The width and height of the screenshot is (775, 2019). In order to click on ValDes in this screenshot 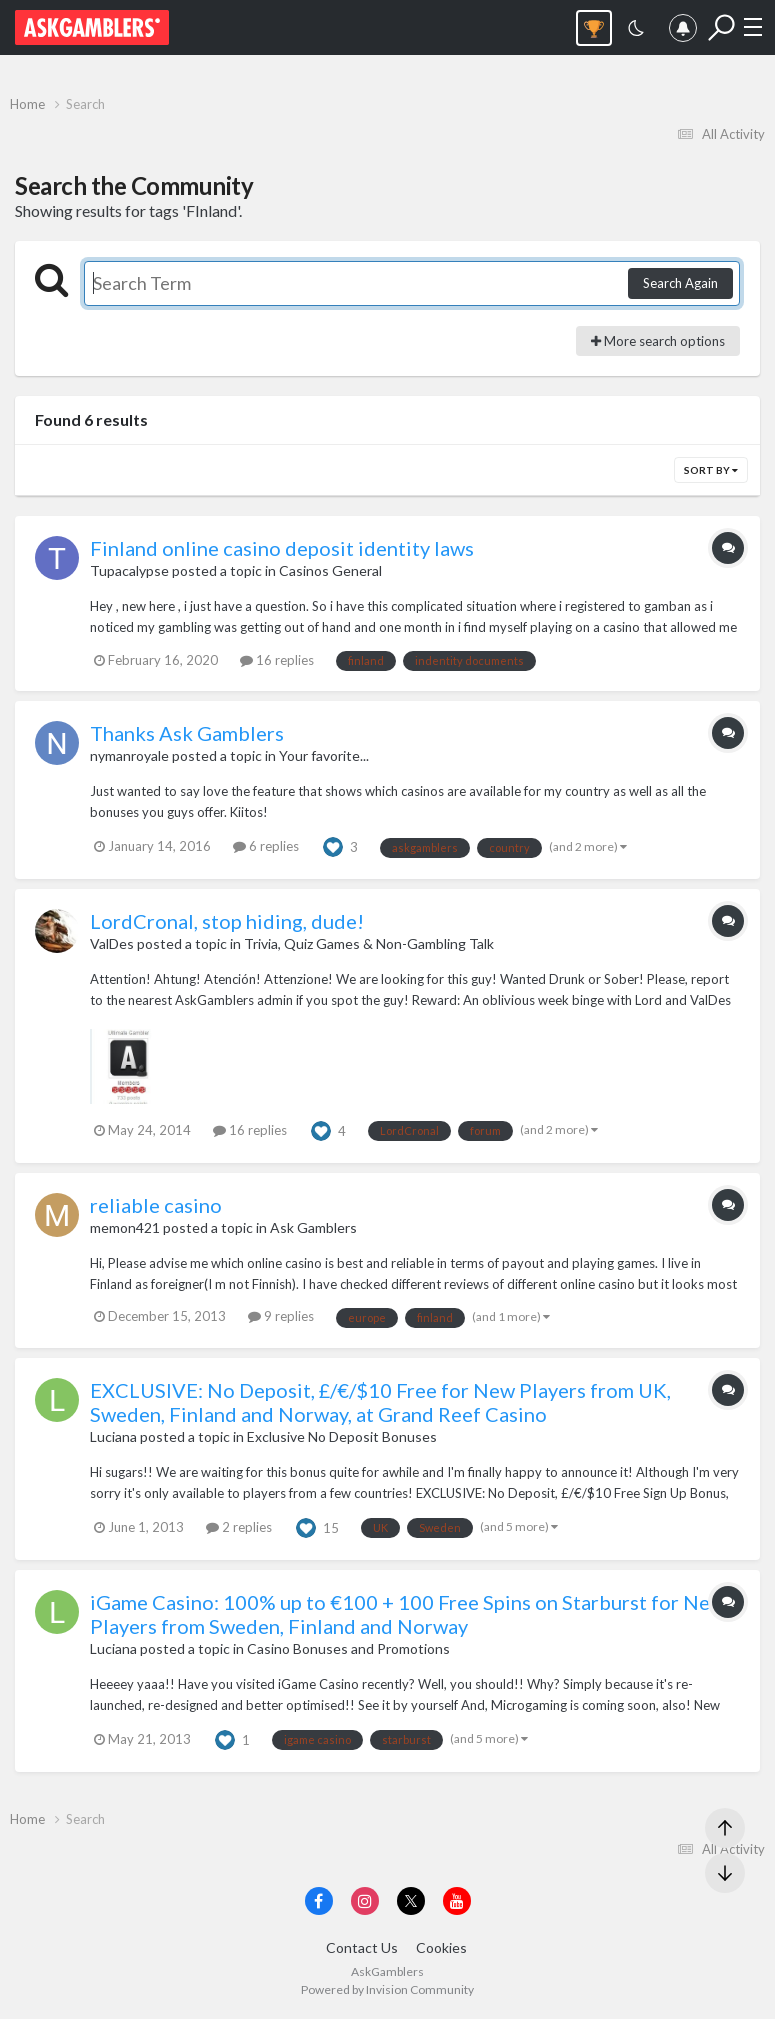, I will do `click(112, 943)`.